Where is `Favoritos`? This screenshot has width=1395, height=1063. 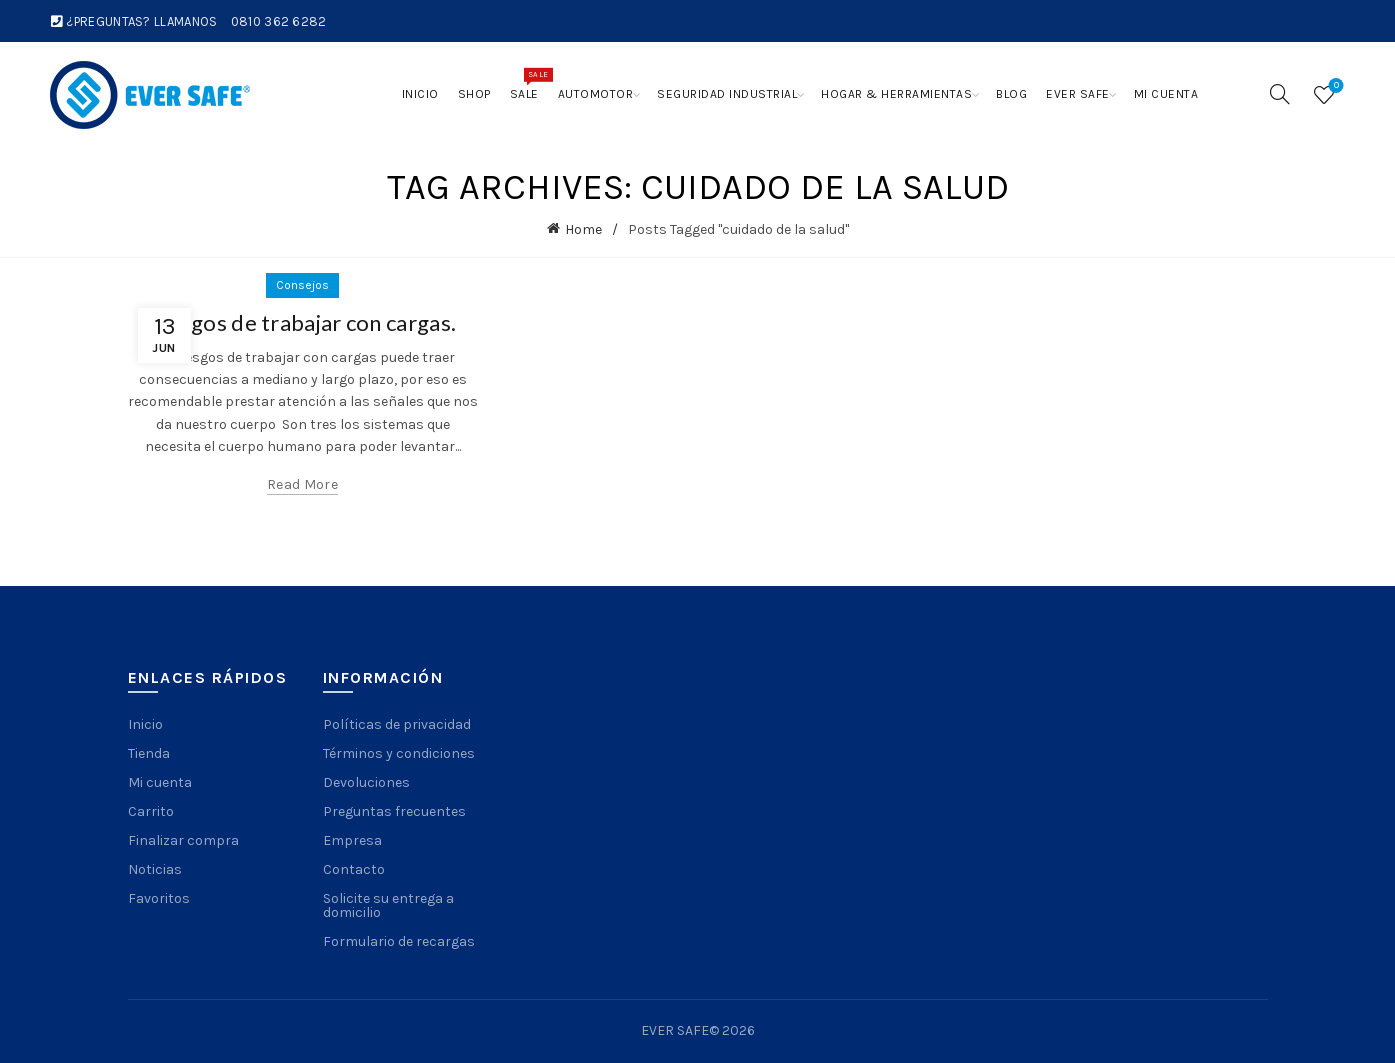 Favoritos is located at coordinates (159, 898).